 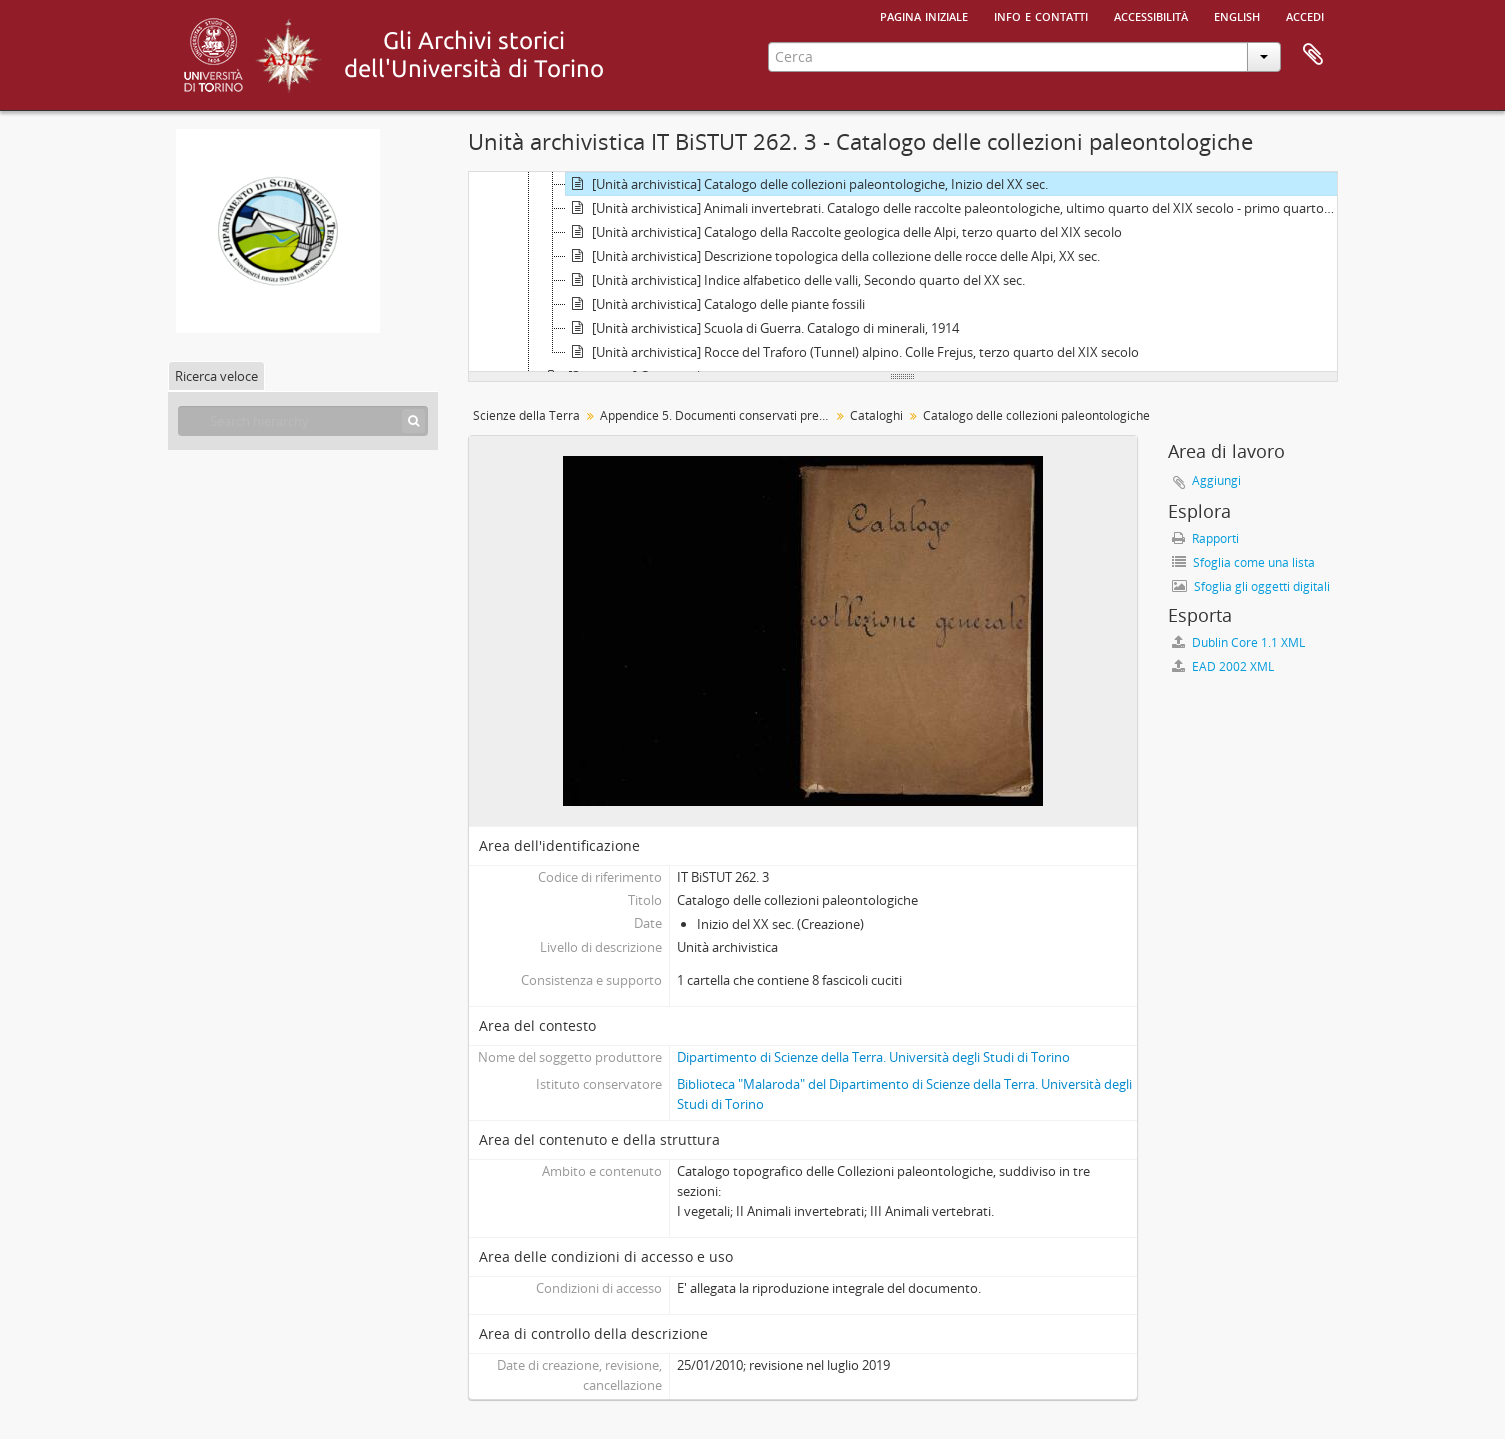 I want to click on Cataloghi, so click(x=876, y=415).